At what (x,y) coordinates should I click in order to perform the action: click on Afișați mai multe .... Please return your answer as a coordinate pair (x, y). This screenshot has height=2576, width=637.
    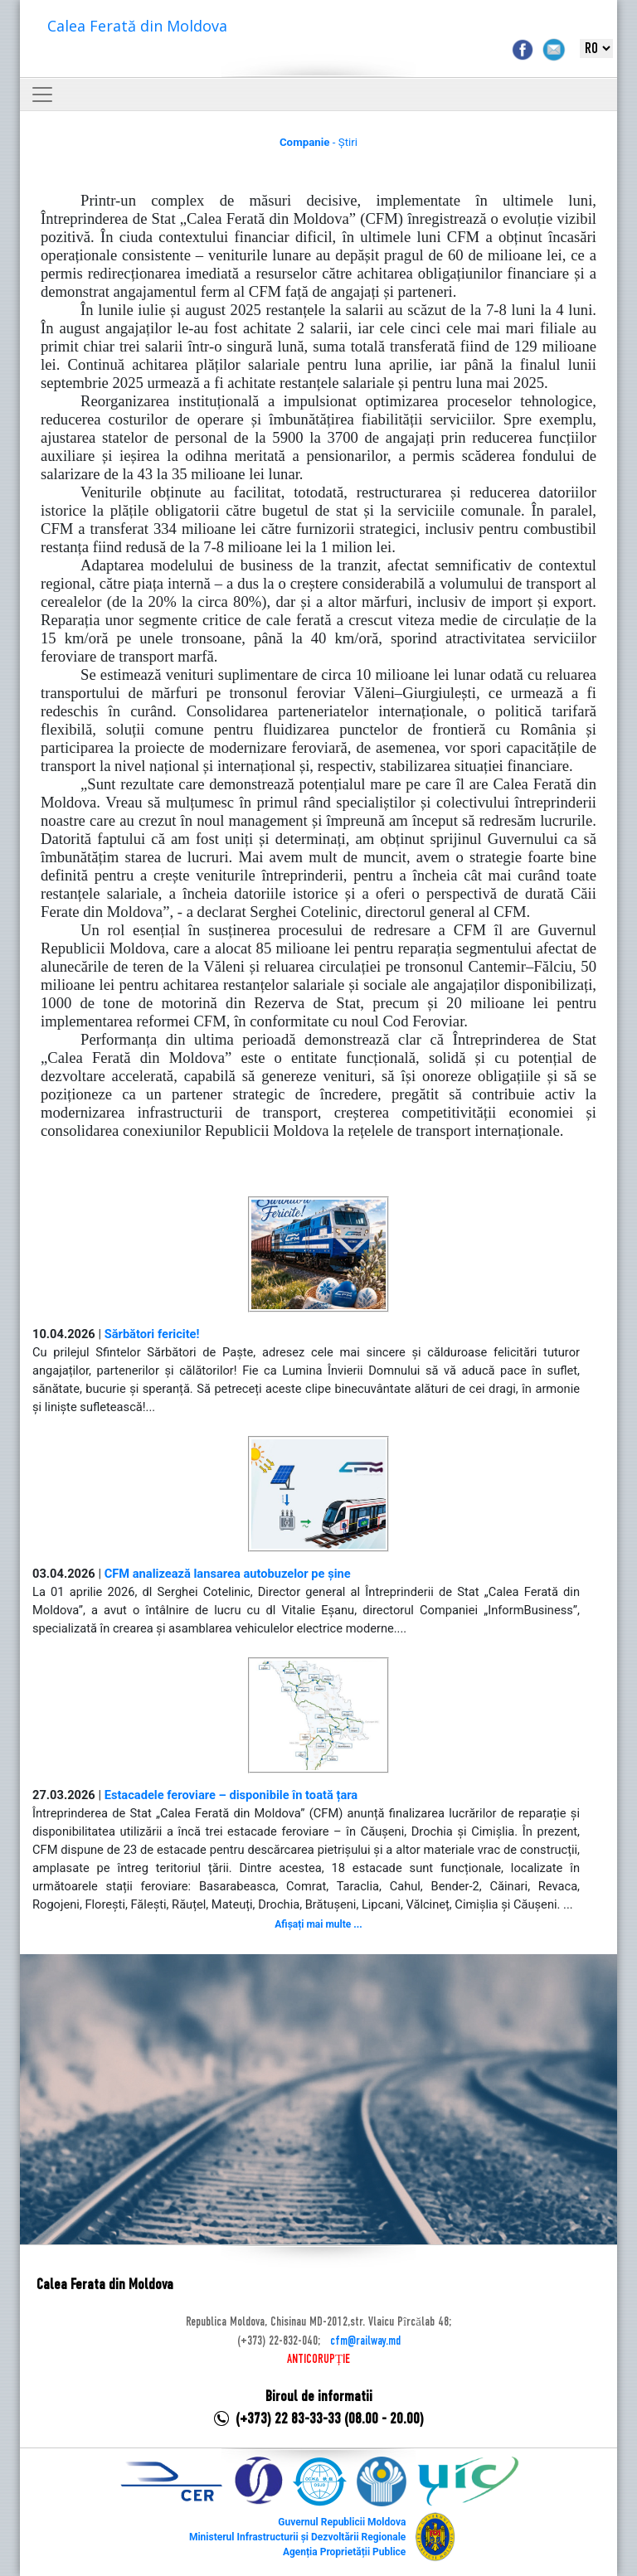
    Looking at the image, I should click on (318, 1924).